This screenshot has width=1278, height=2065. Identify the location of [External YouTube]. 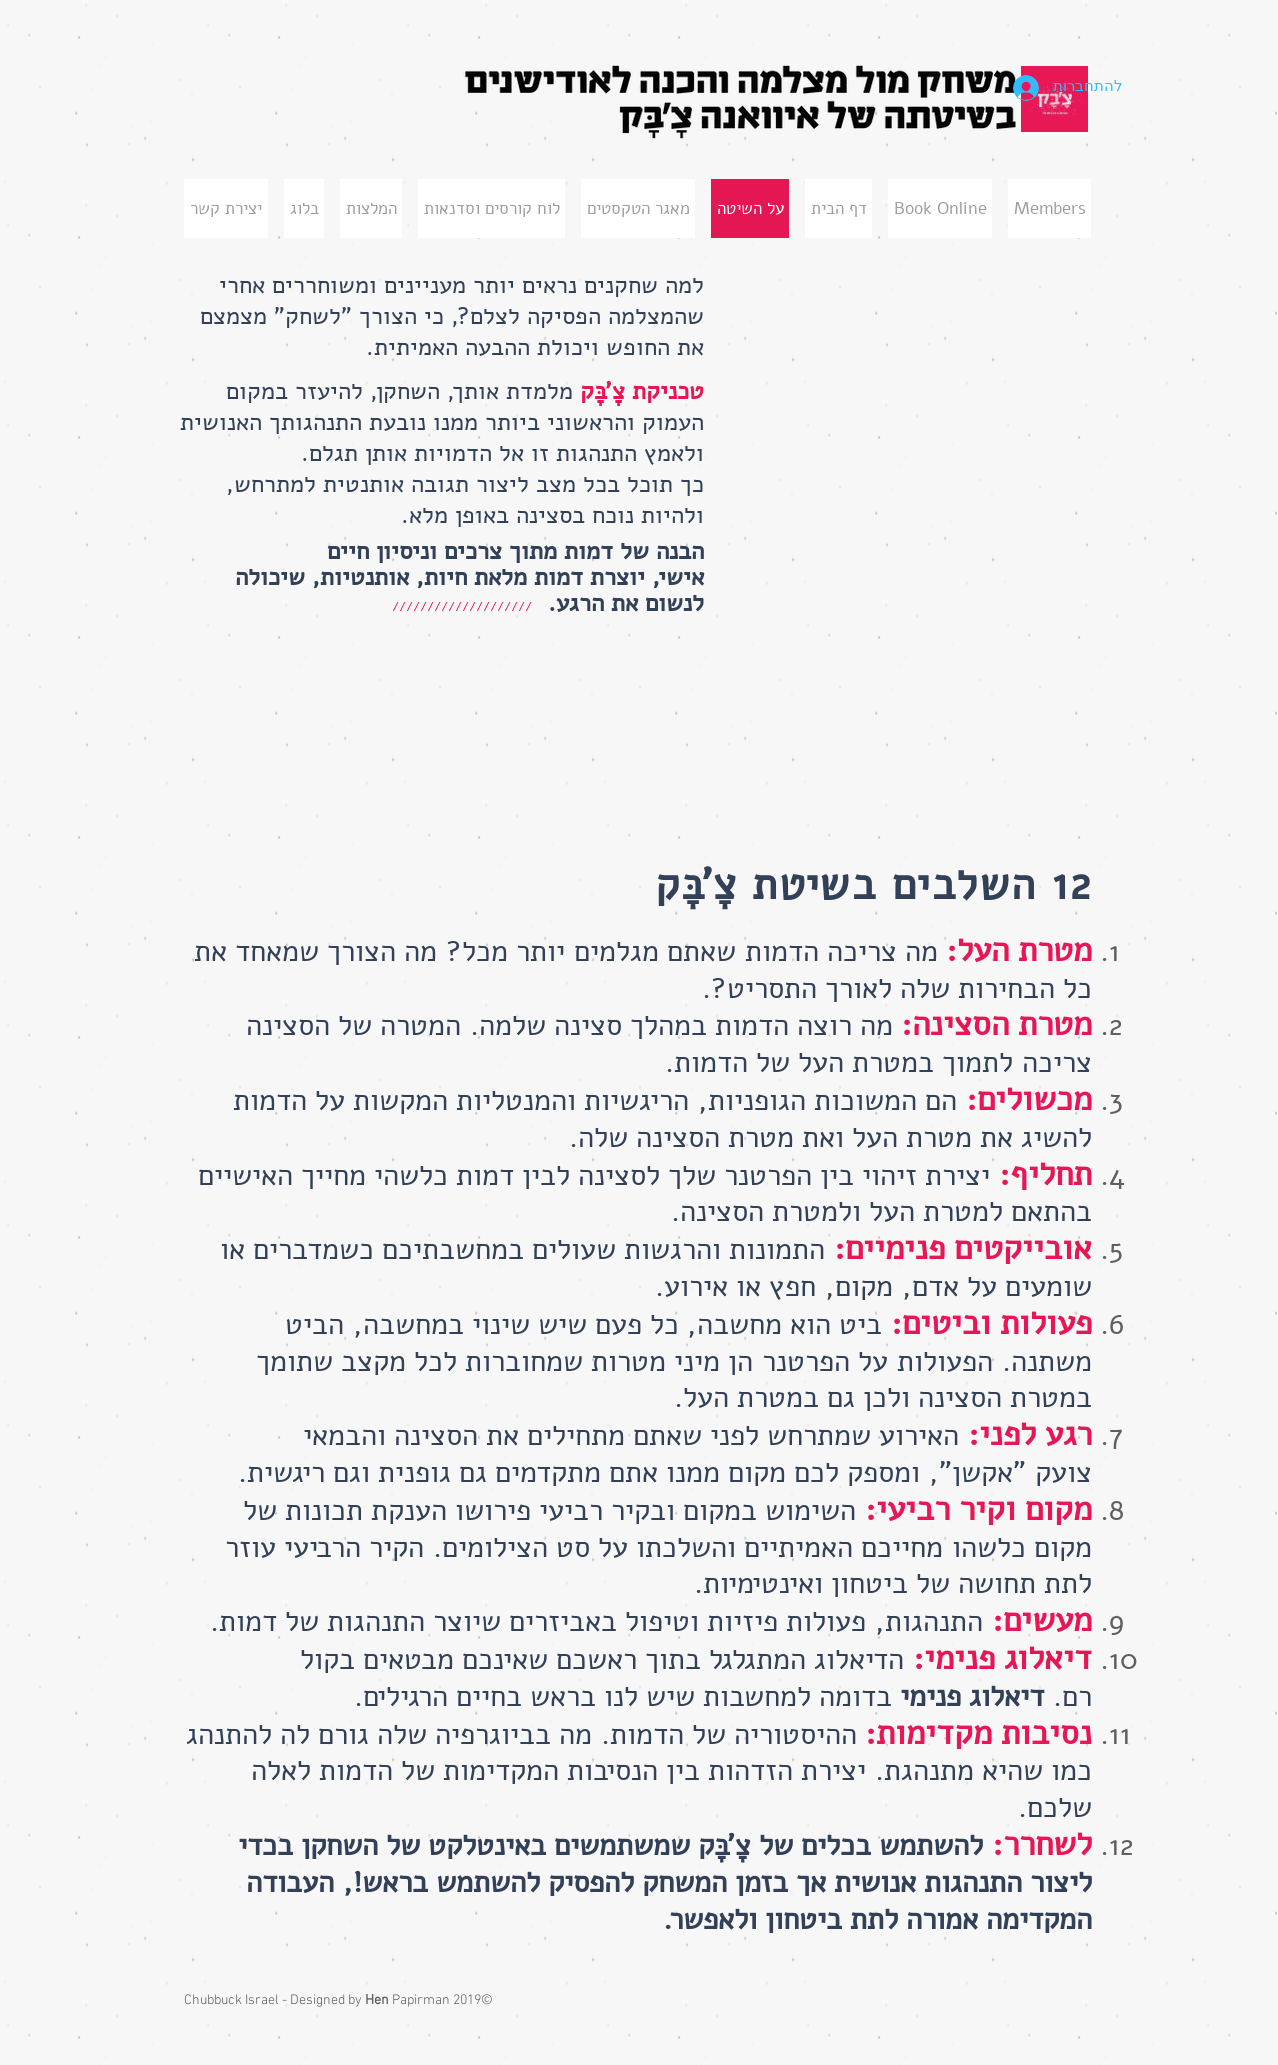
(905, 402).